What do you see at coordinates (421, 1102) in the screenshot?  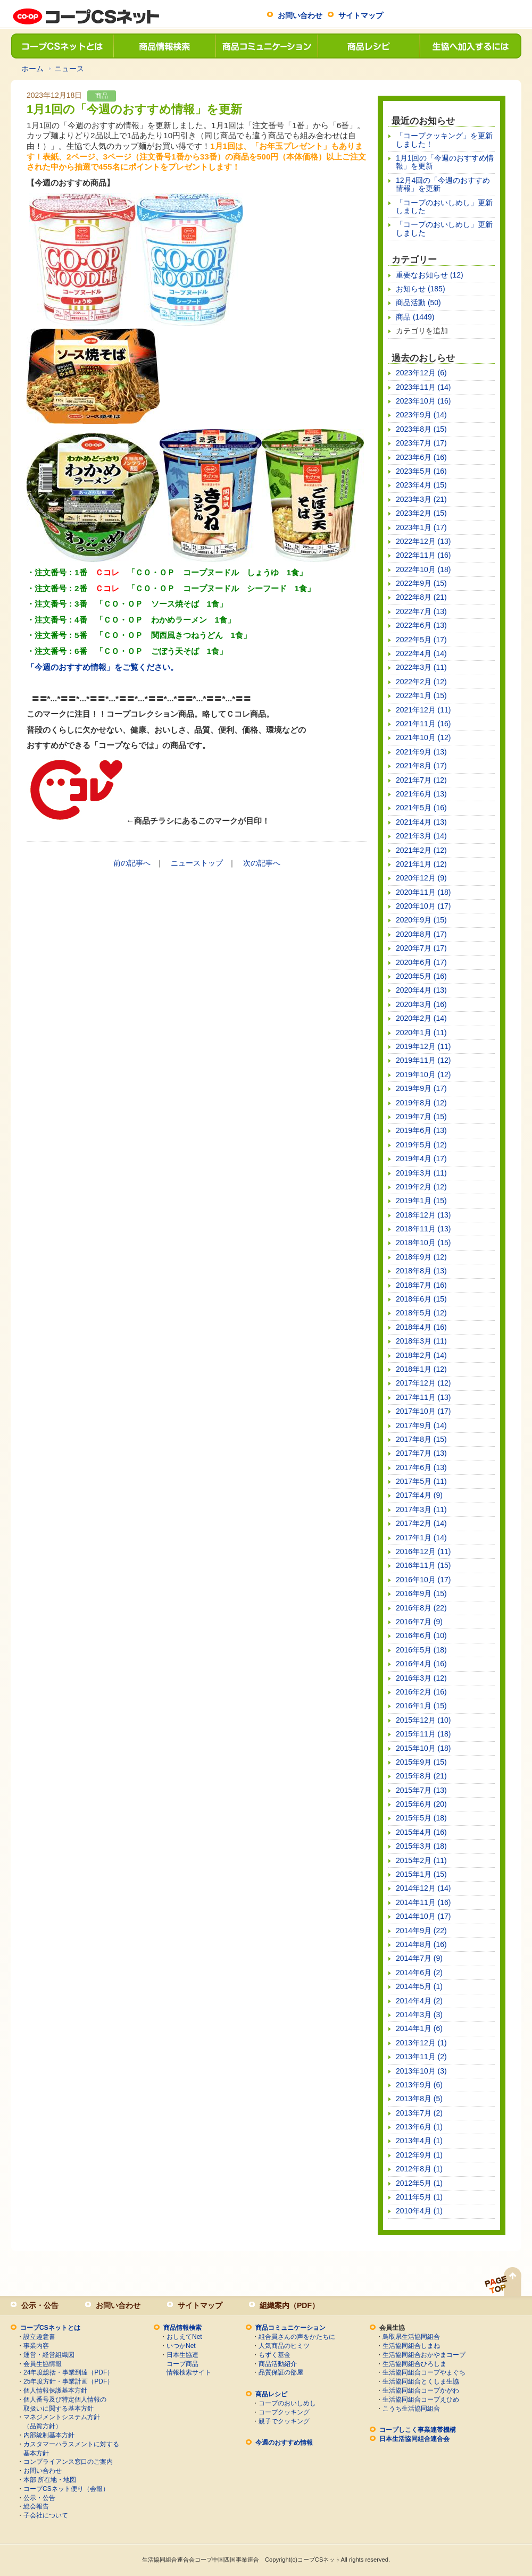 I see `2019年8月 (12)` at bounding box center [421, 1102].